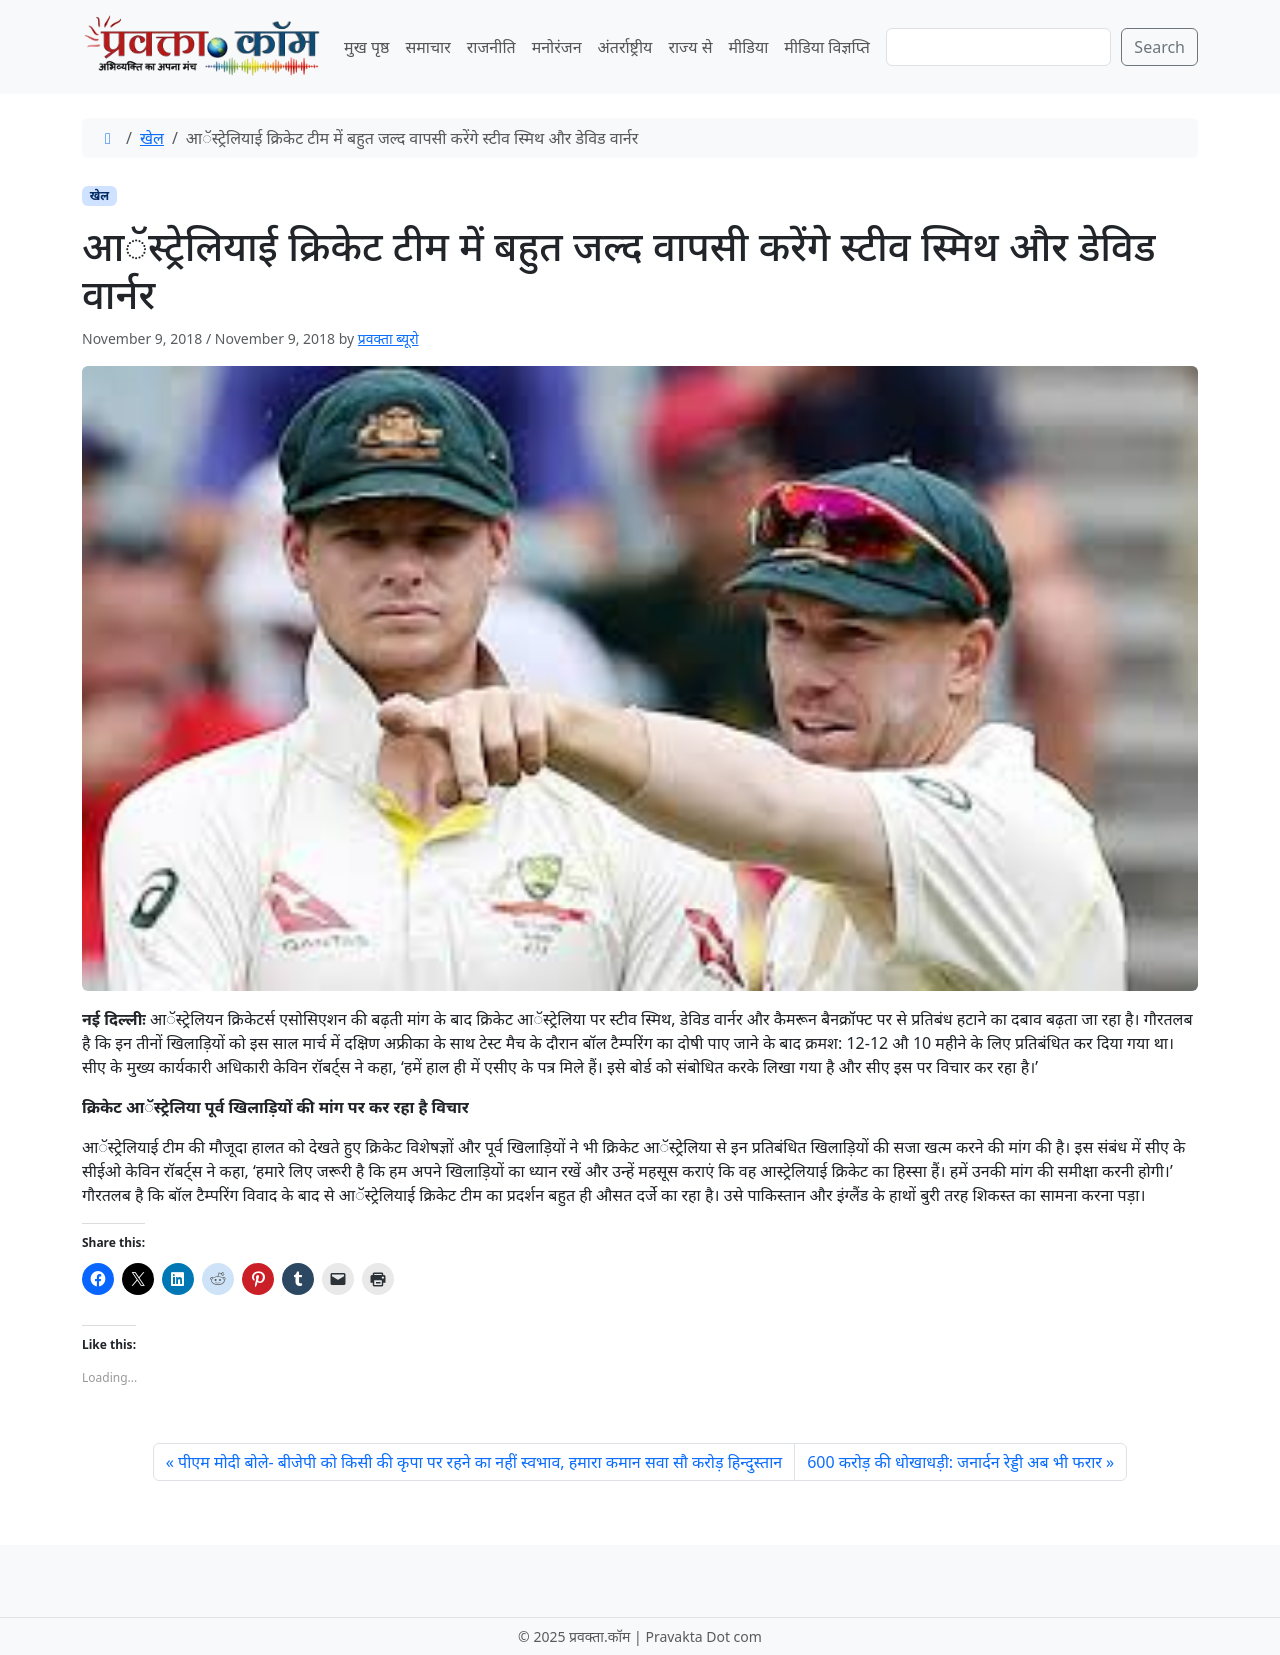  Describe the element at coordinates (388, 338) in the screenshot. I see `प्रवक्ता ब्यूरो` at that location.